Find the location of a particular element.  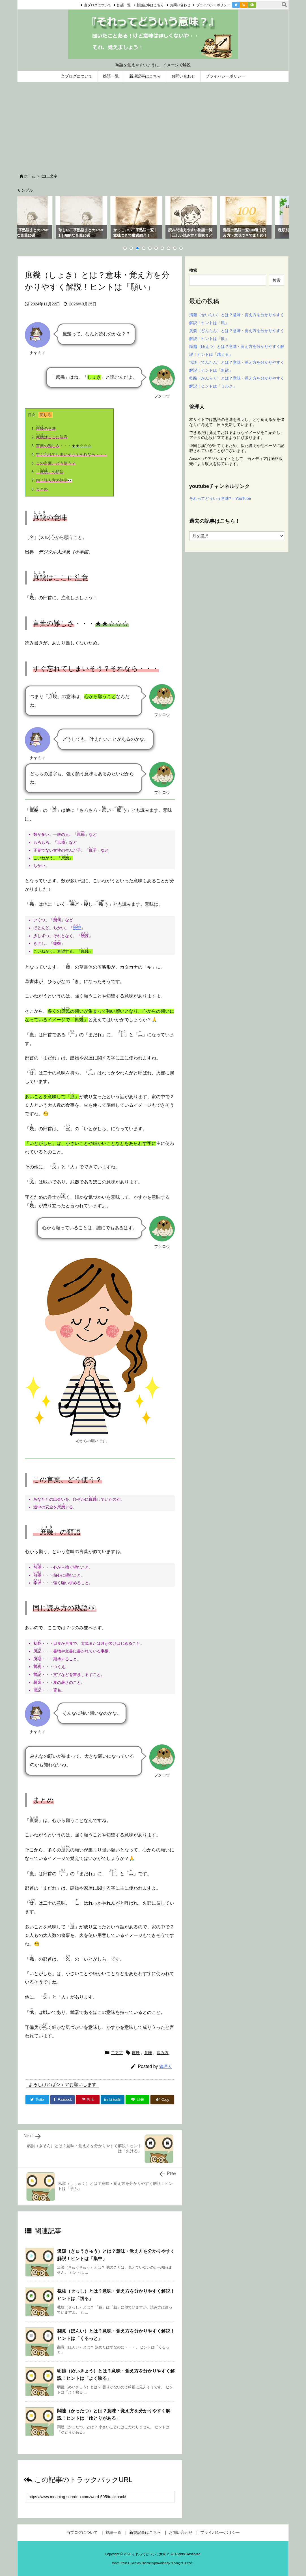

庶幾 is located at coordinates (136, 2052).